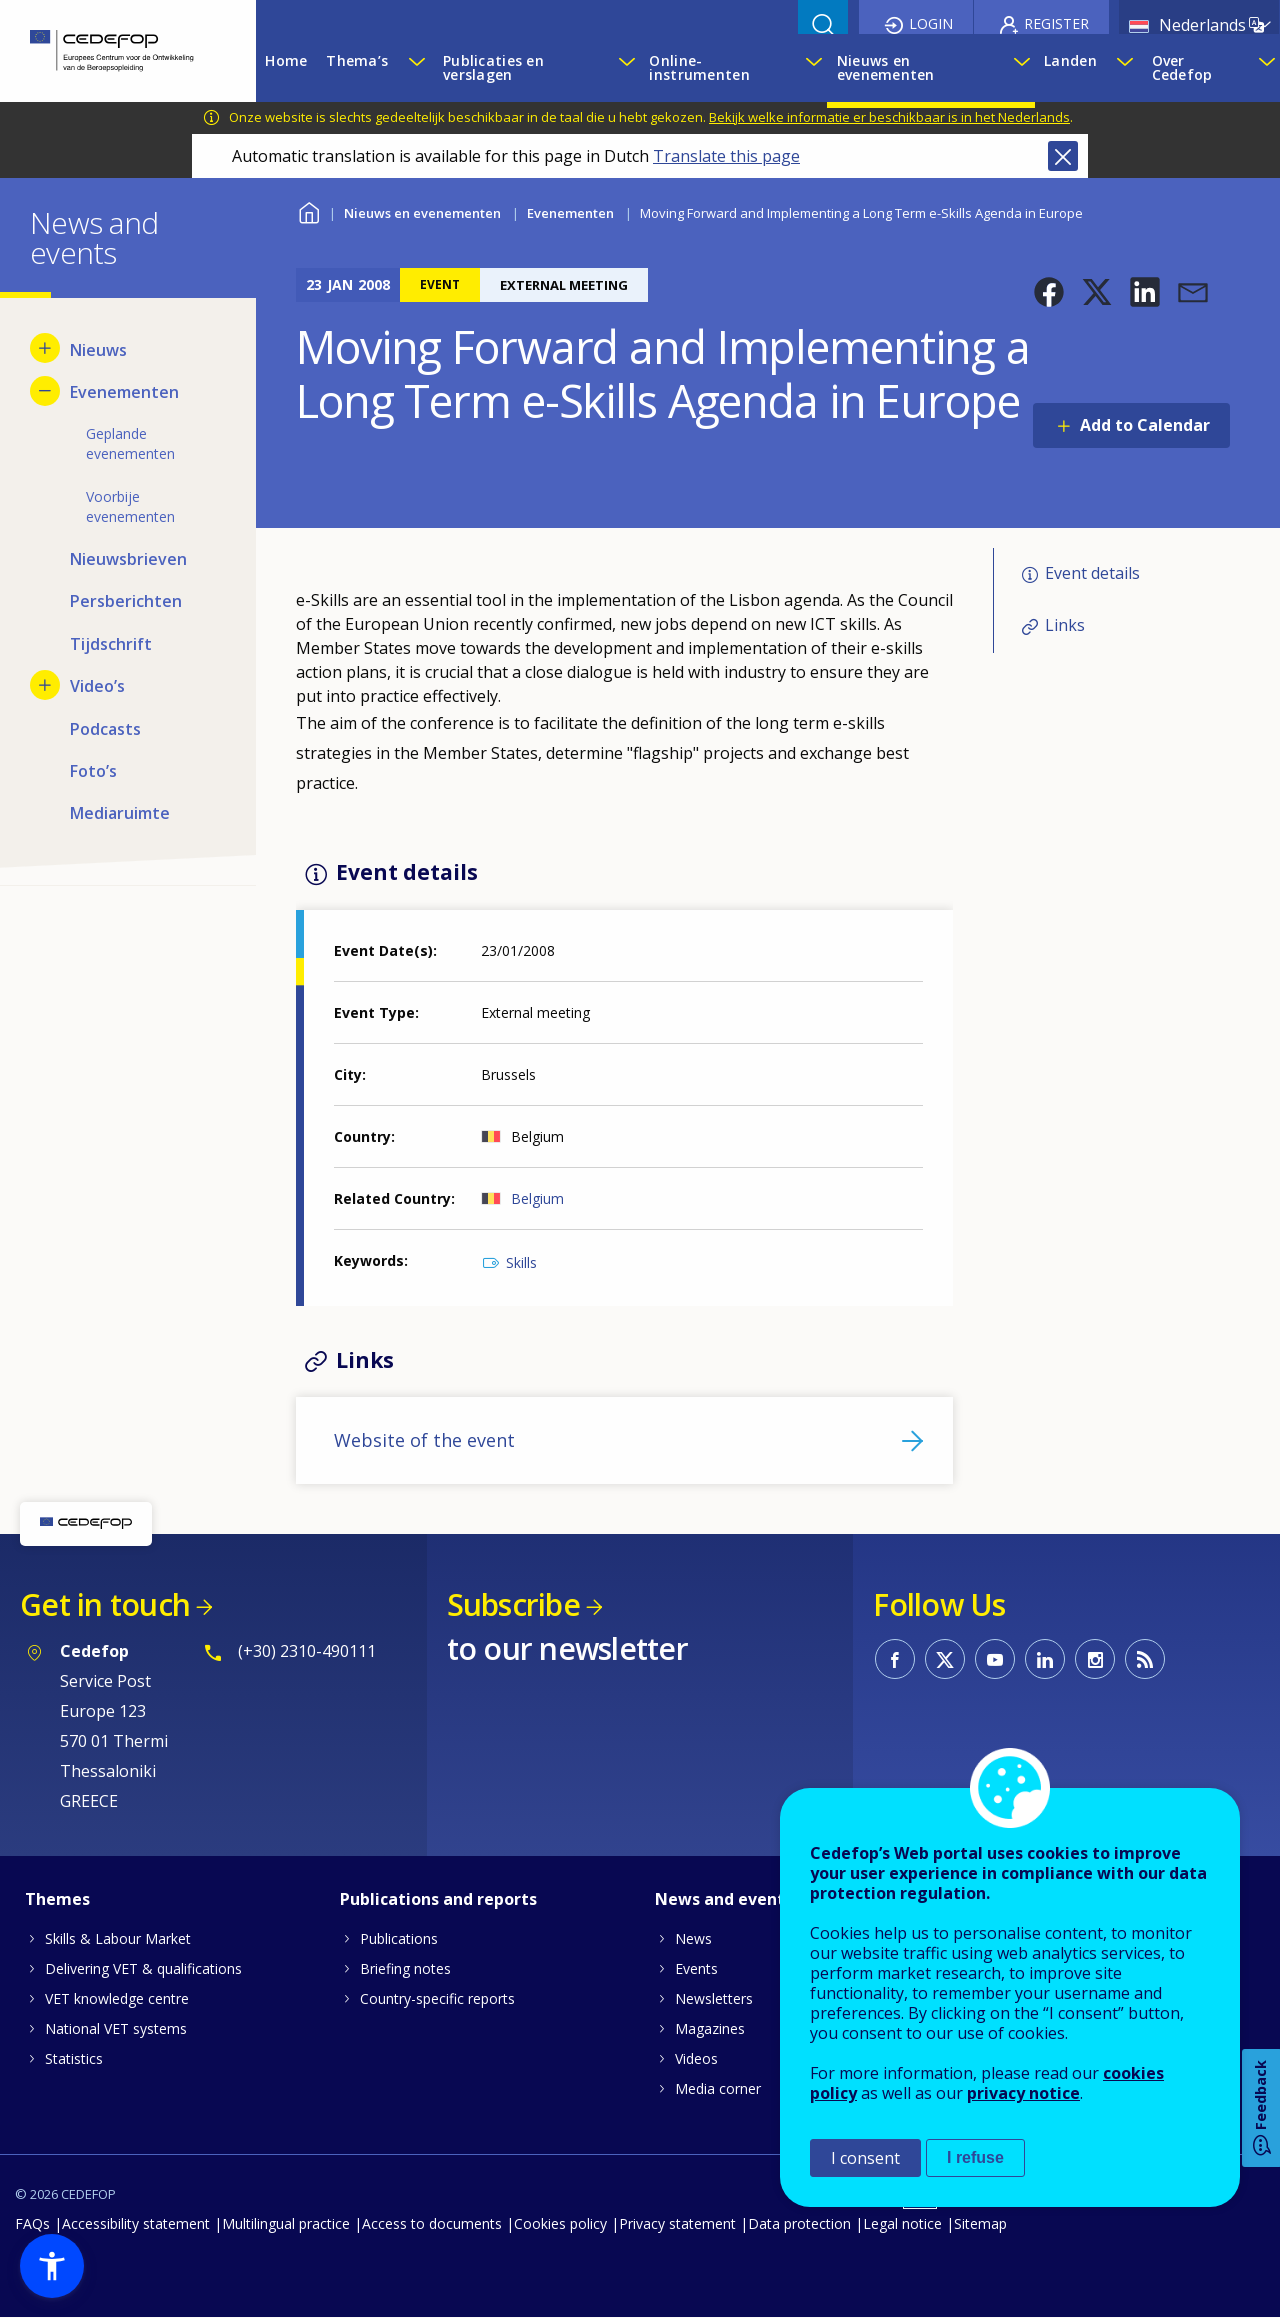 This screenshot has height=2318, width=1280. What do you see at coordinates (931, 23) in the screenshot?
I see `Login` at bounding box center [931, 23].